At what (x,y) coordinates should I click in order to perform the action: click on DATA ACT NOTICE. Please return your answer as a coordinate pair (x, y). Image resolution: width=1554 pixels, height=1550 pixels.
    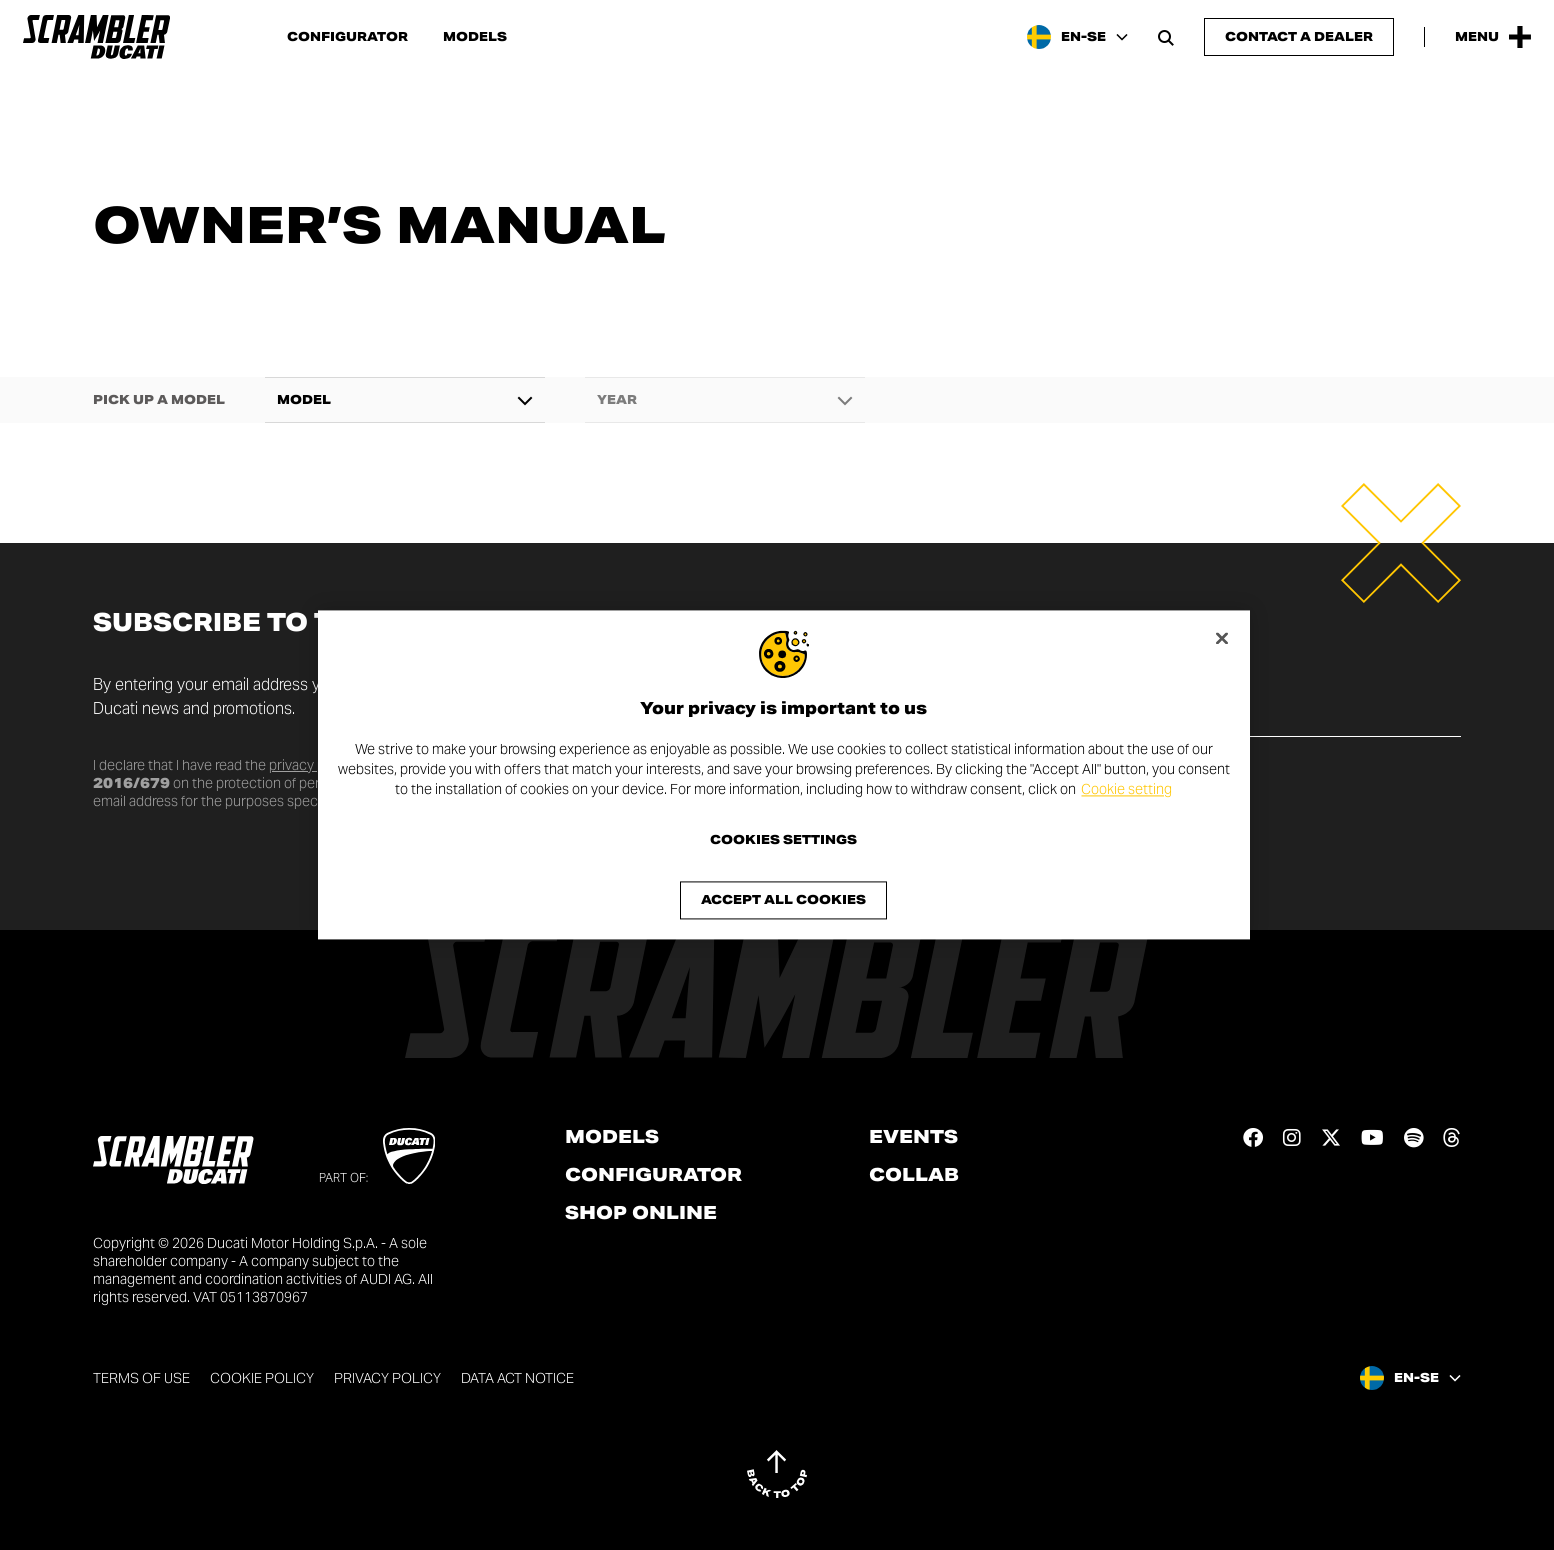
    Looking at the image, I should click on (517, 1378).